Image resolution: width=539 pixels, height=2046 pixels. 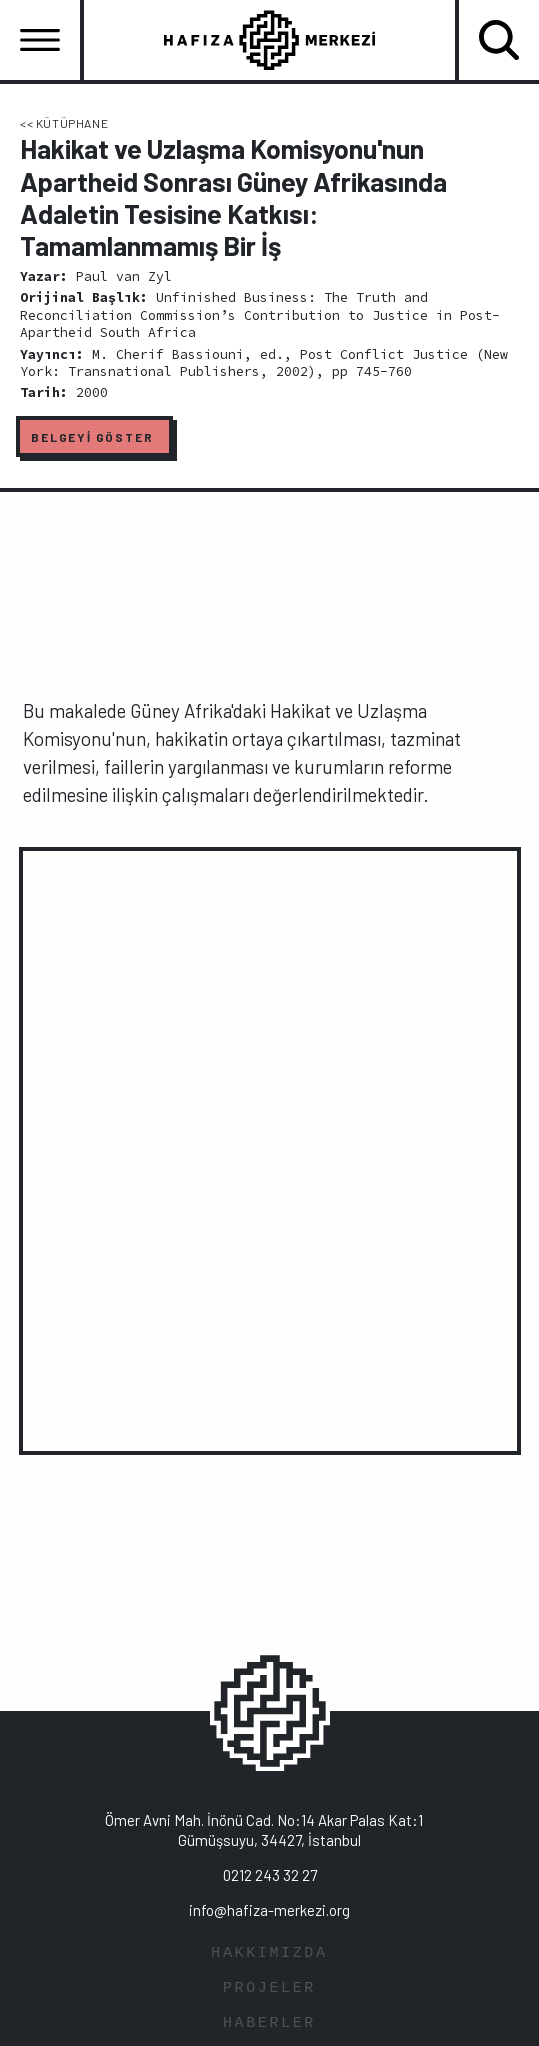 I want to click on [Toggle navigation], so click(x=40, y=40).